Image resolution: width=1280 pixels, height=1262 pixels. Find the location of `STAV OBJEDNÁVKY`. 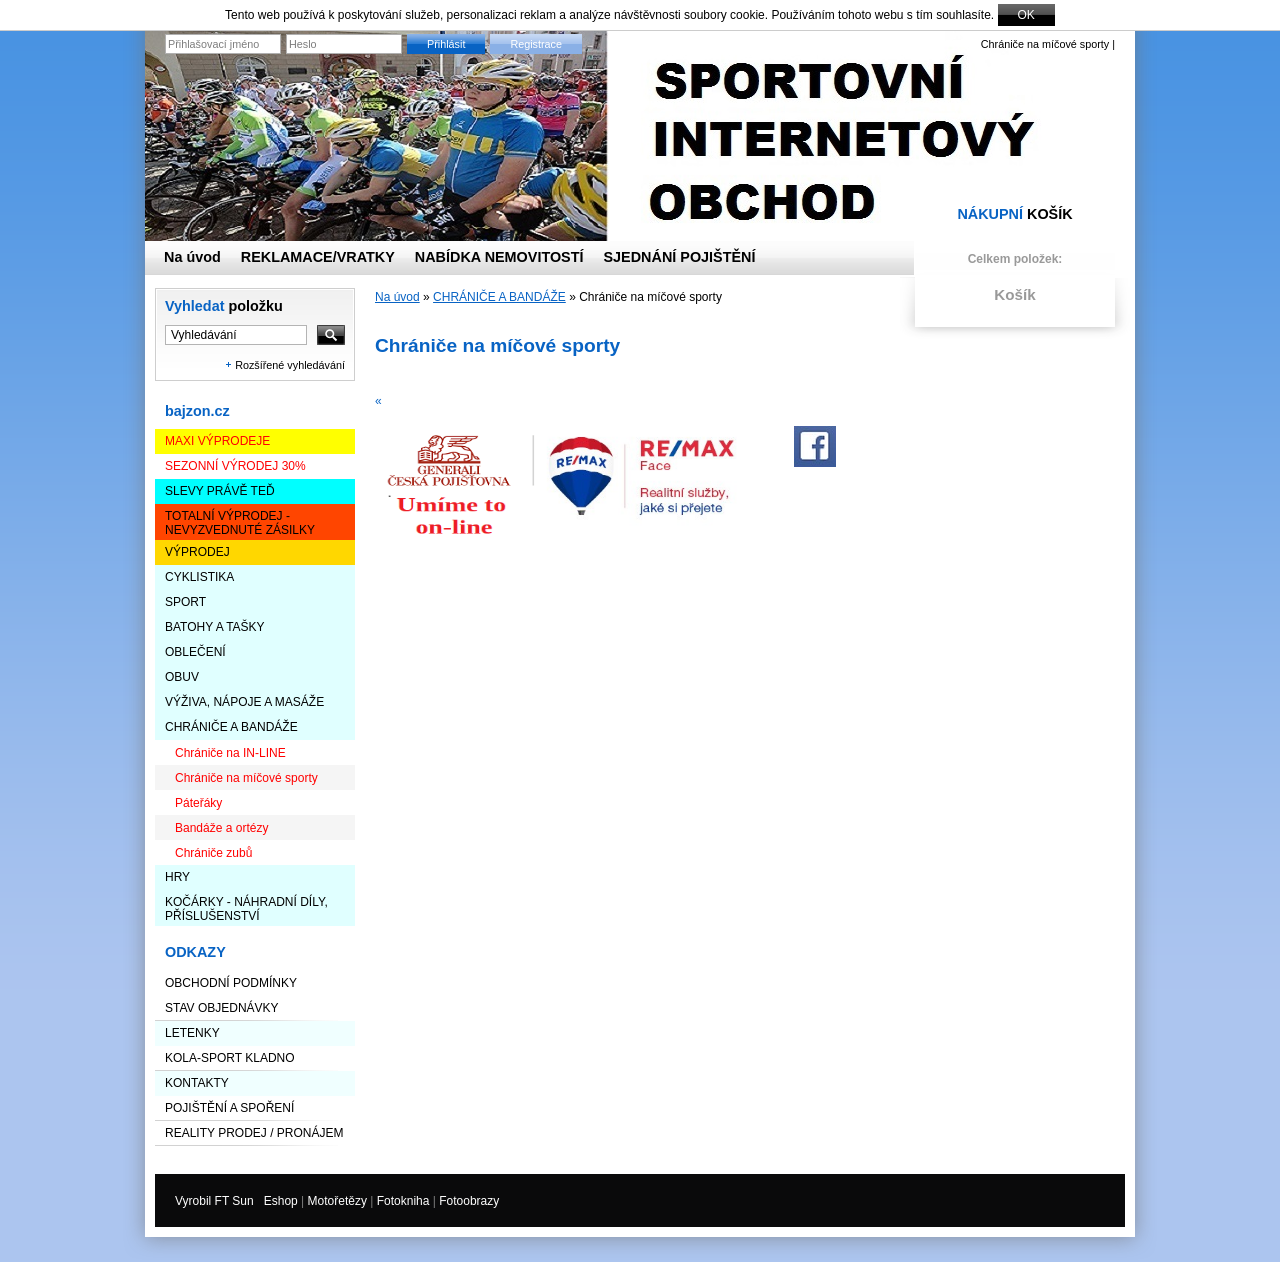

STAV OBJEDNÁVKY is located at coordinates (222, 1008).